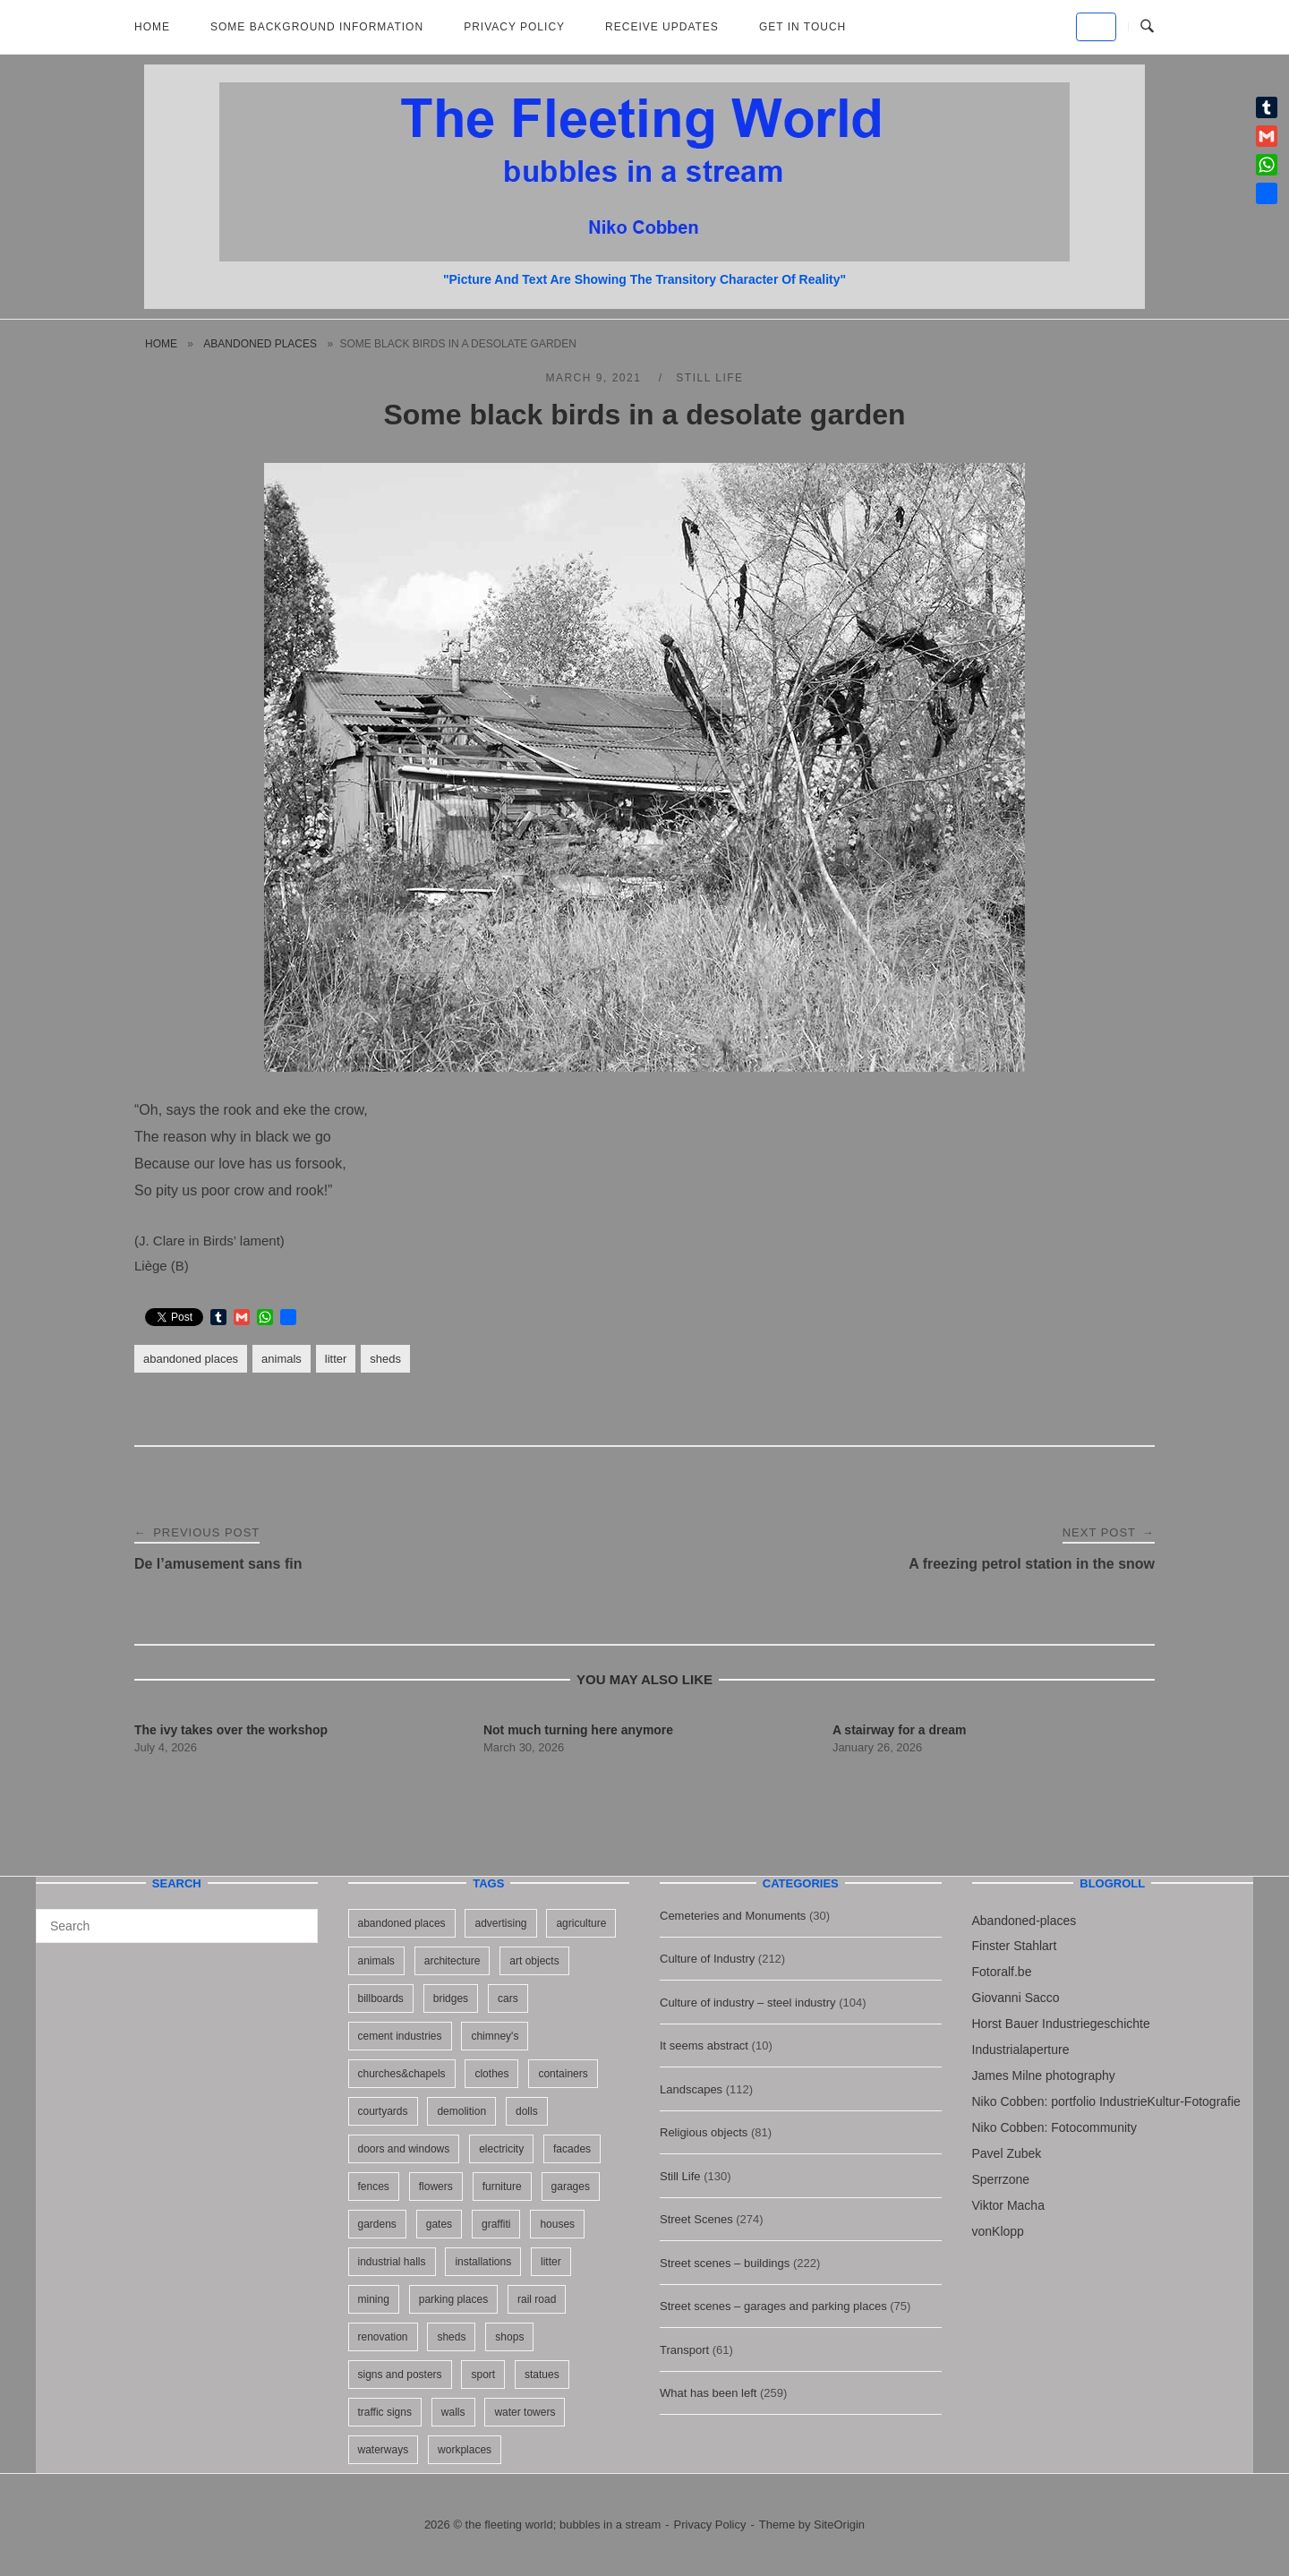  What do you see at coordinates (1001, 2179) in the screenshot?
I see `Sperrzone` at bounding box center [1001, 2179].